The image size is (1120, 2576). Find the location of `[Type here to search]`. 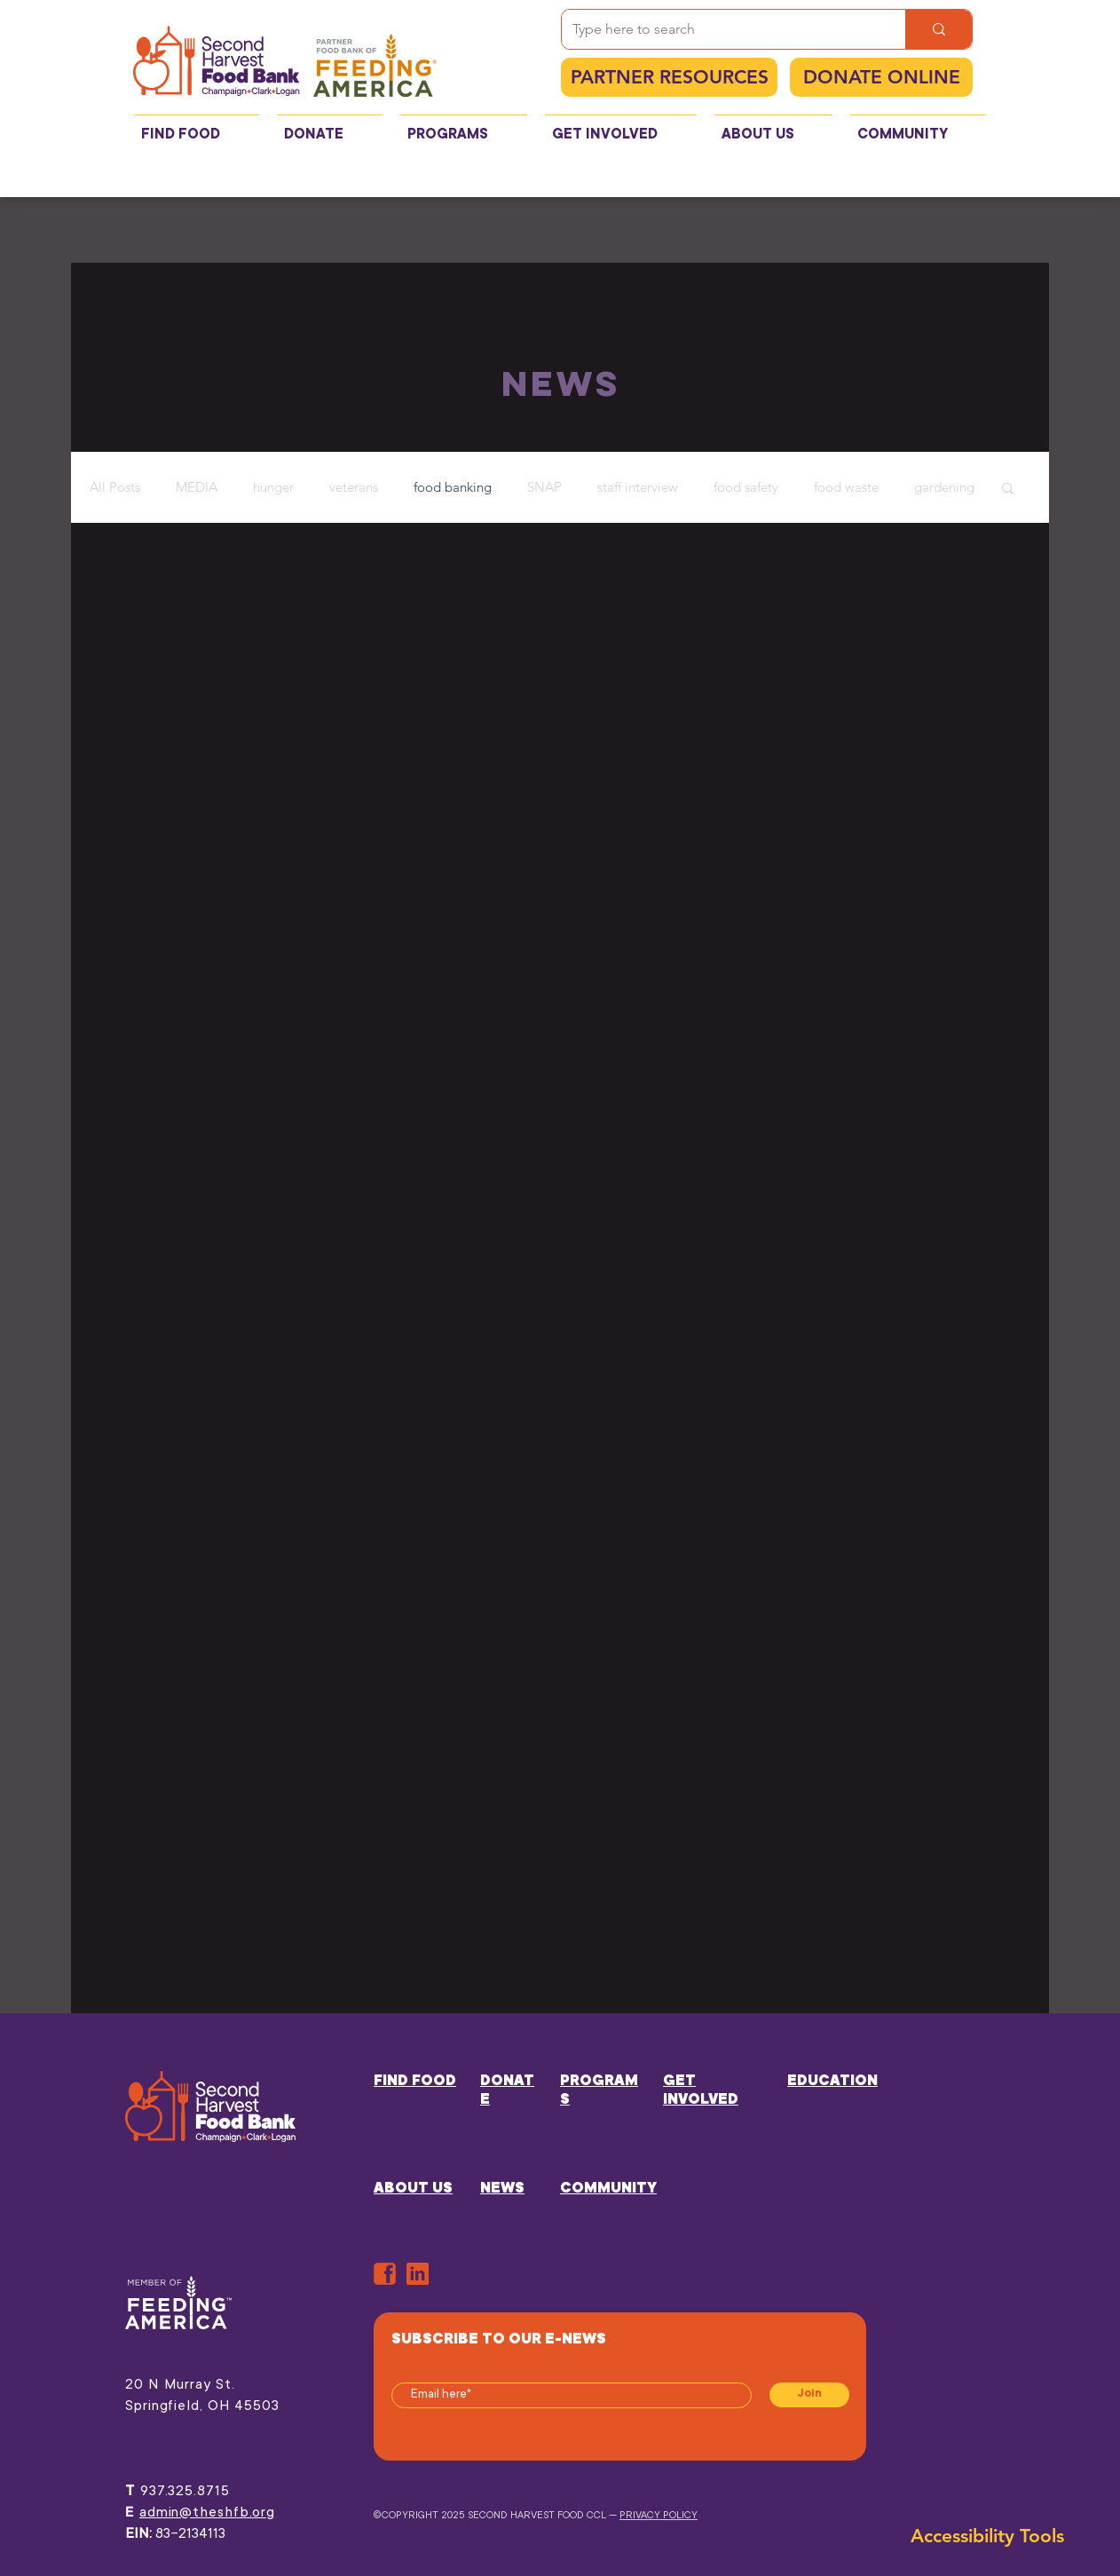

[Type here to search] is located at coordinates (720, 29).